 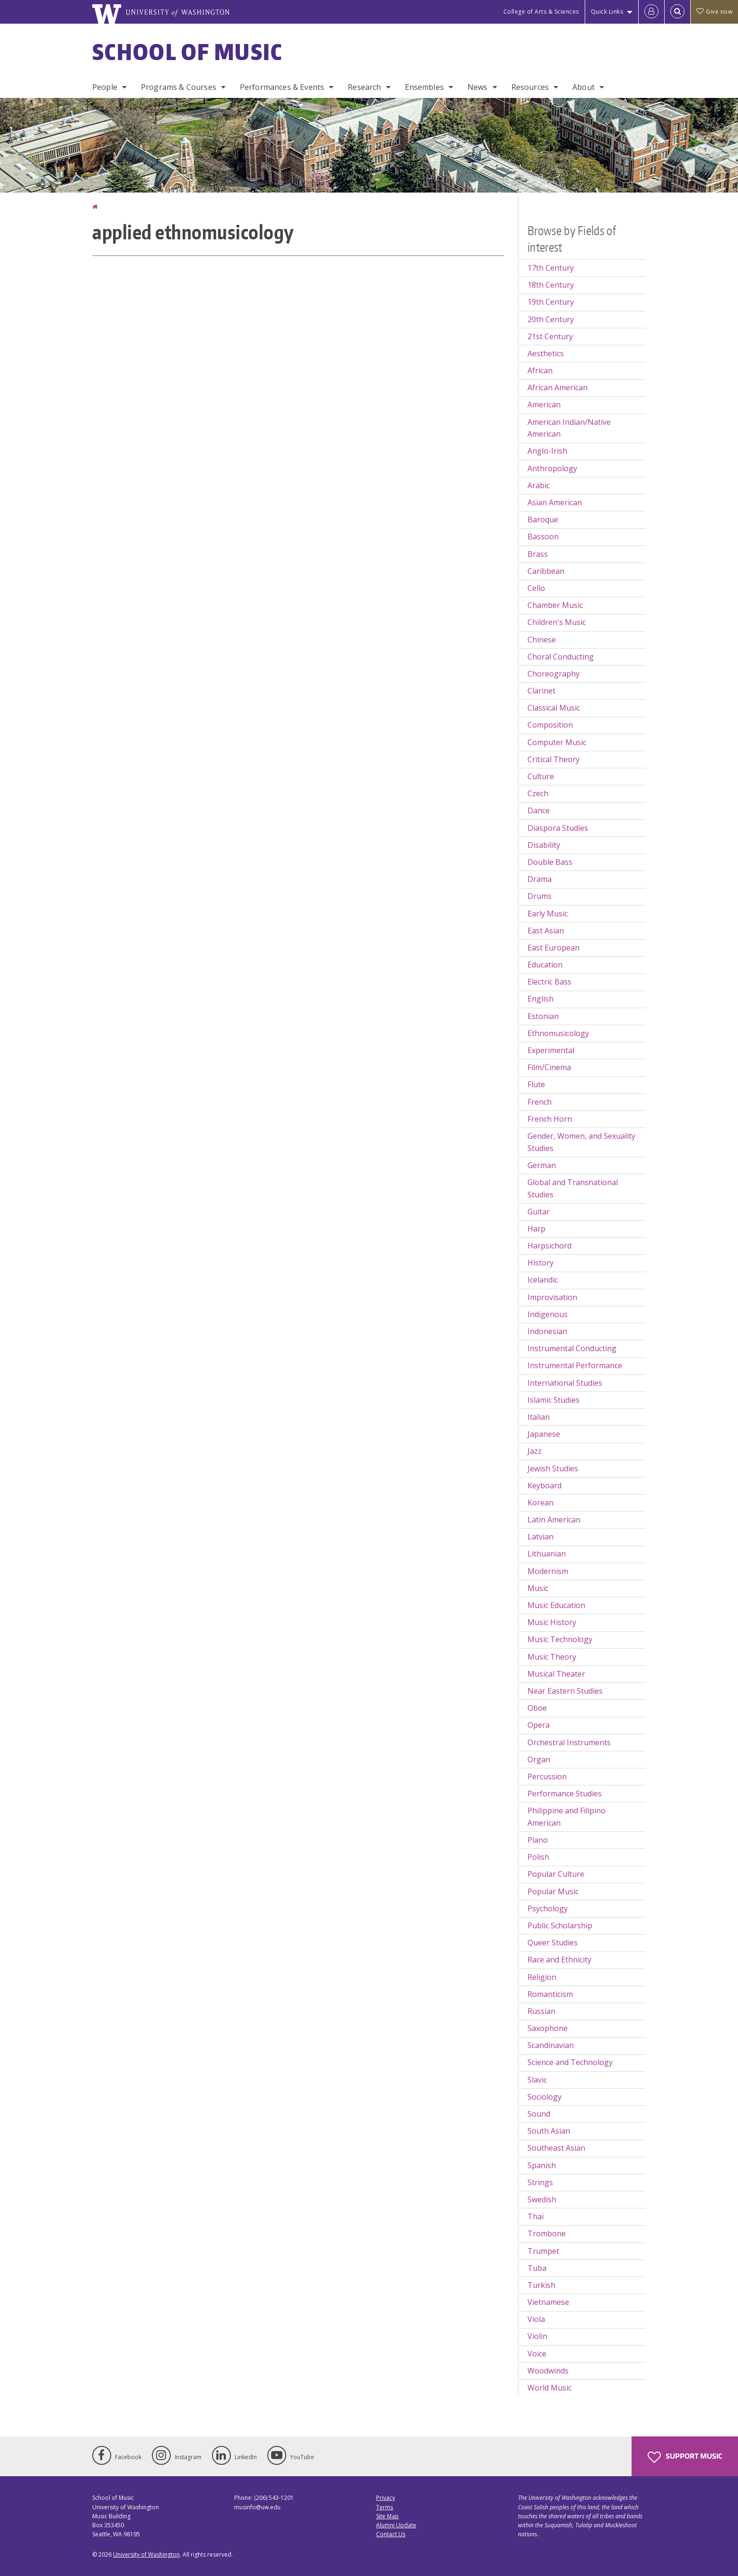 I want to click on Anglo-Irish, so click(x=547, y=451).